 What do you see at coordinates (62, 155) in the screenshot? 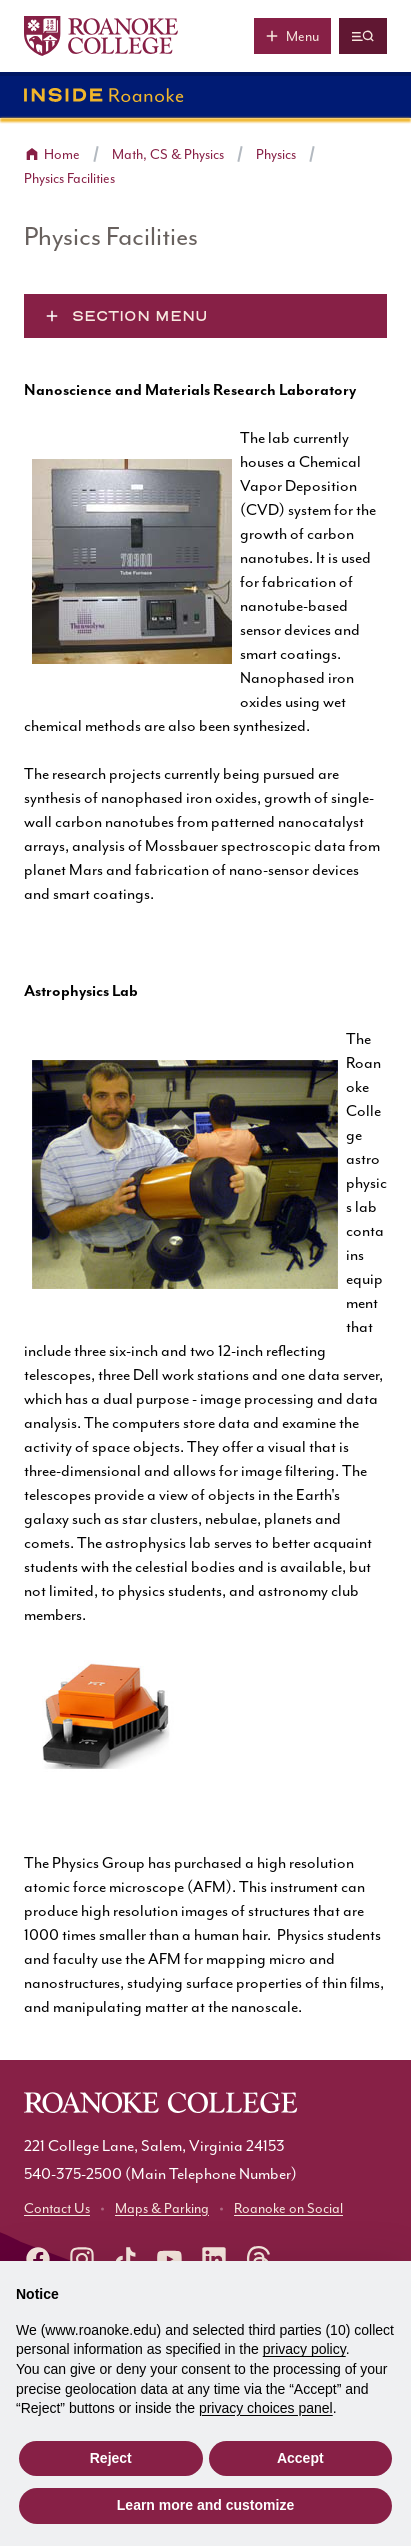
I see `Home` at bounding box center [62, 155].